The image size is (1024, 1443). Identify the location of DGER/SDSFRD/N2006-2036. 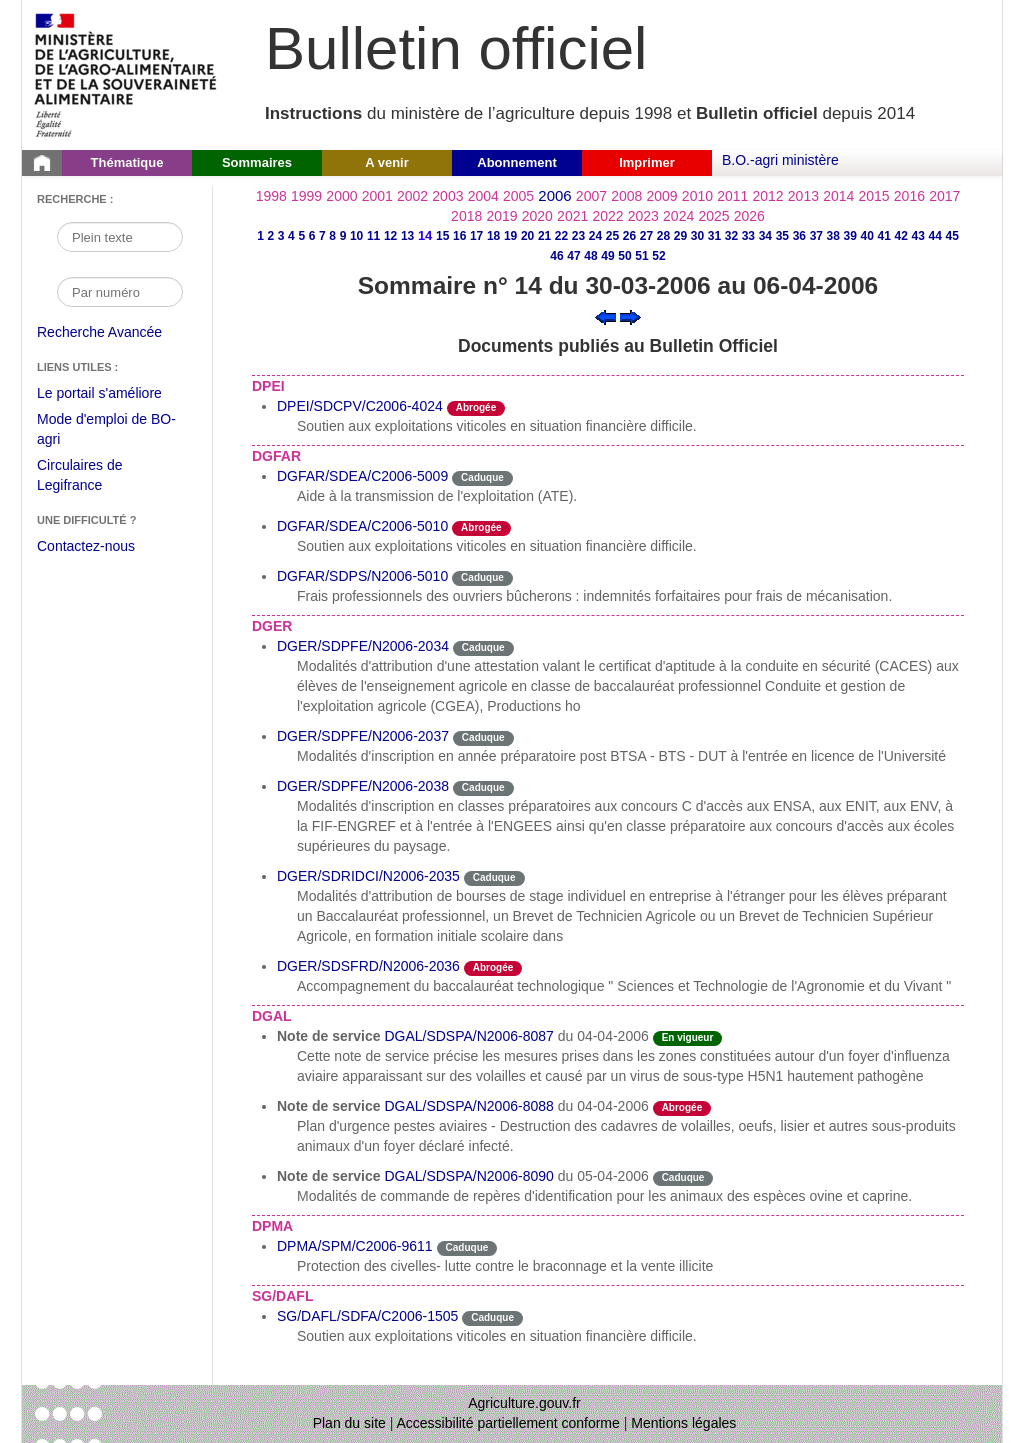
(368, 966).